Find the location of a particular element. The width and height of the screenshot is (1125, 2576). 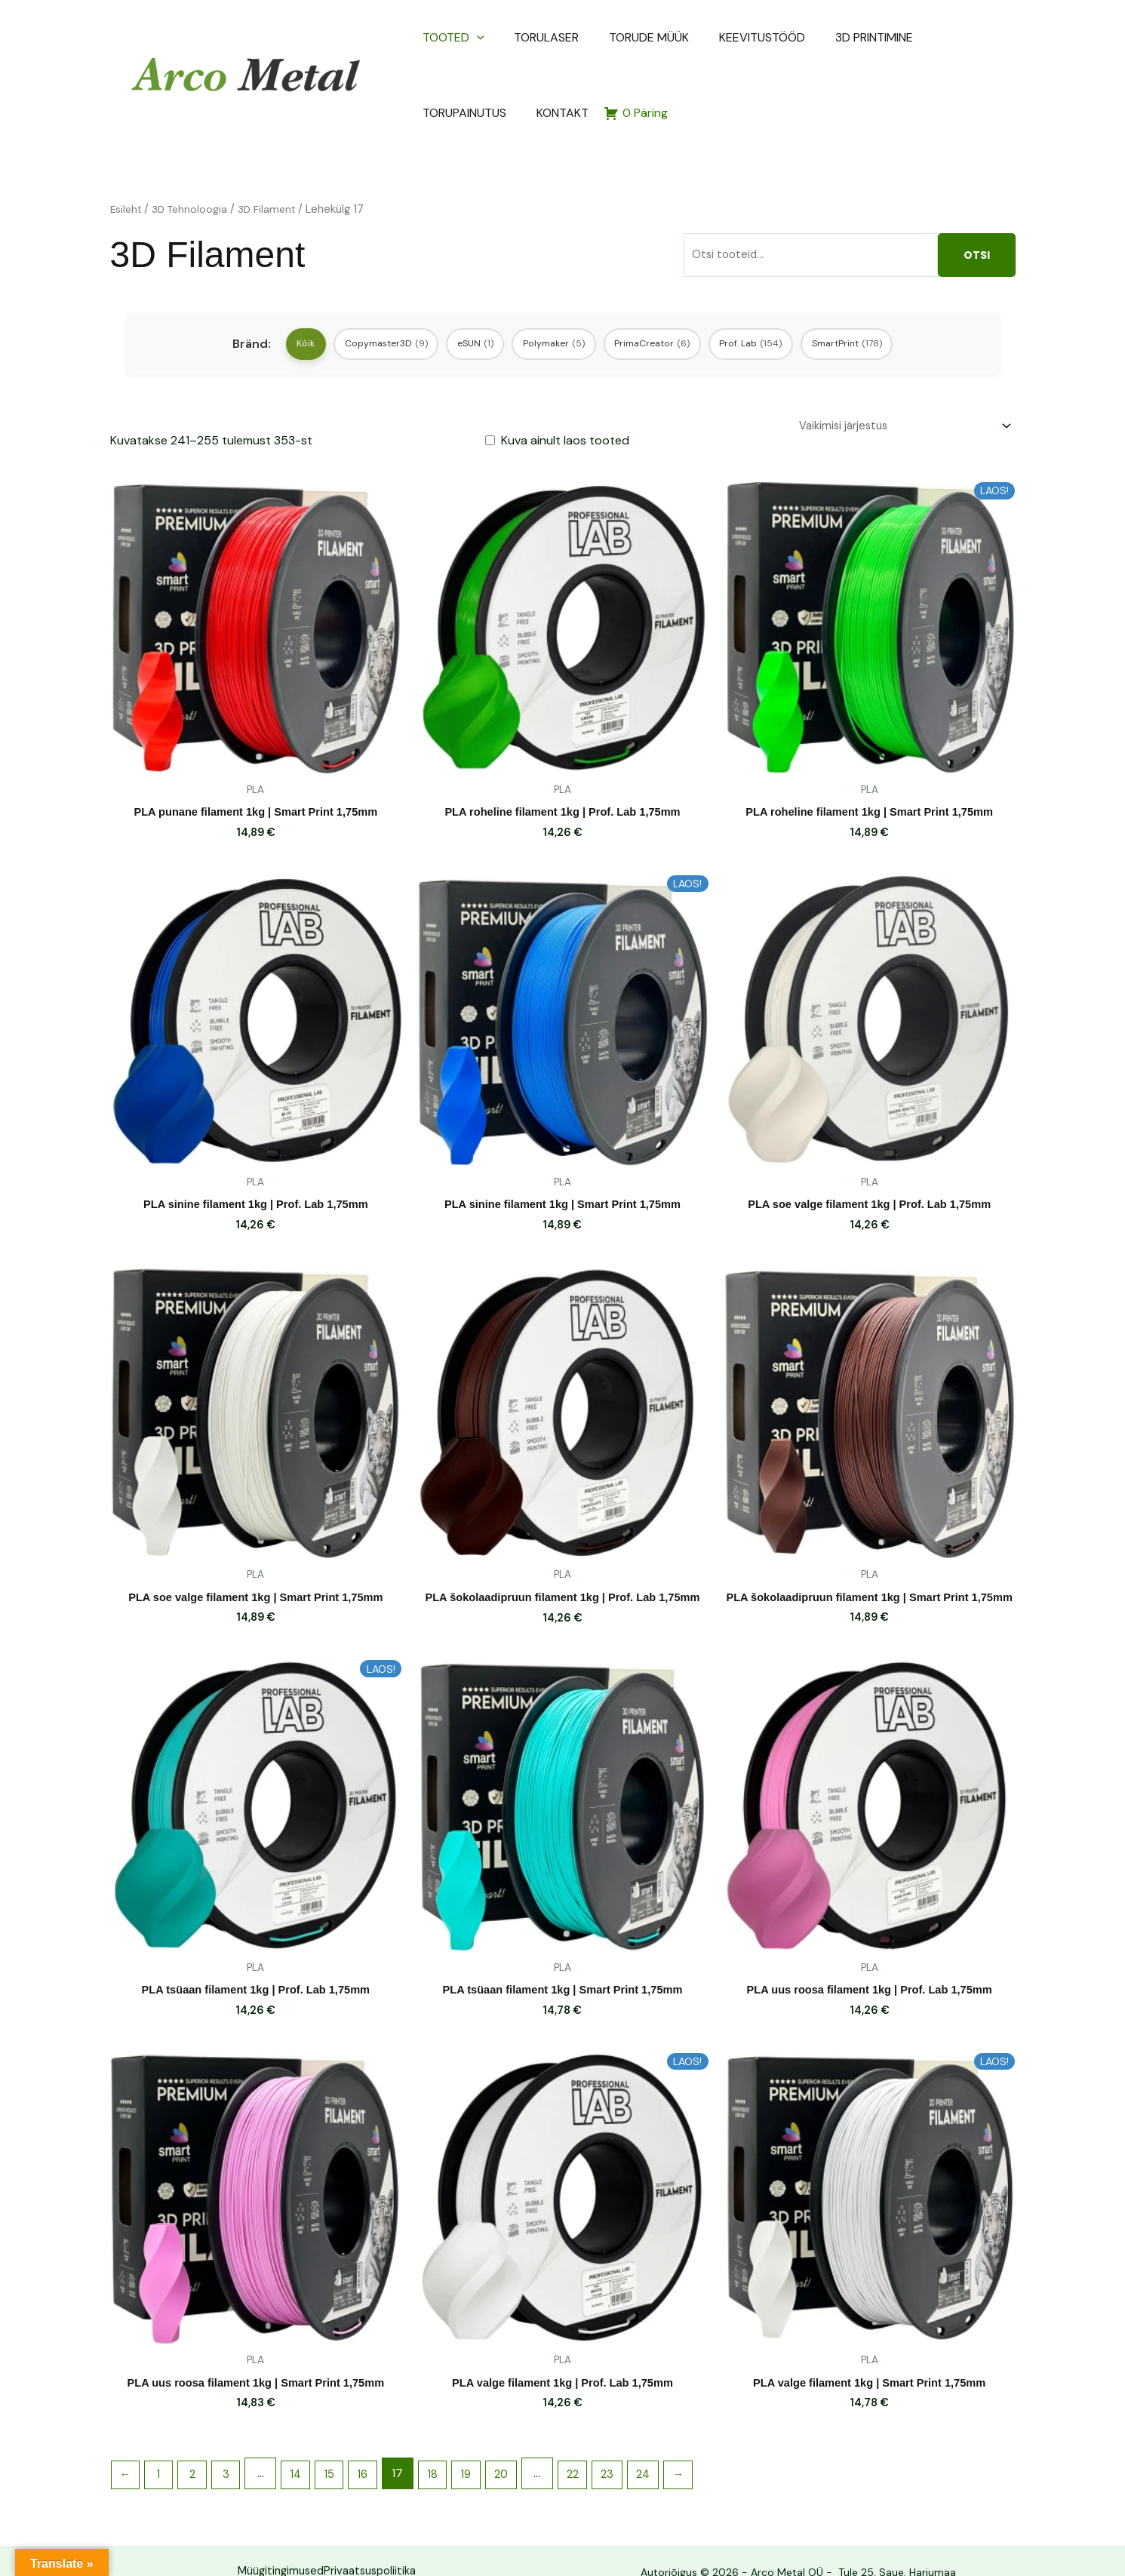

TORUPAINUTUS is located at coordinates (895, 37).